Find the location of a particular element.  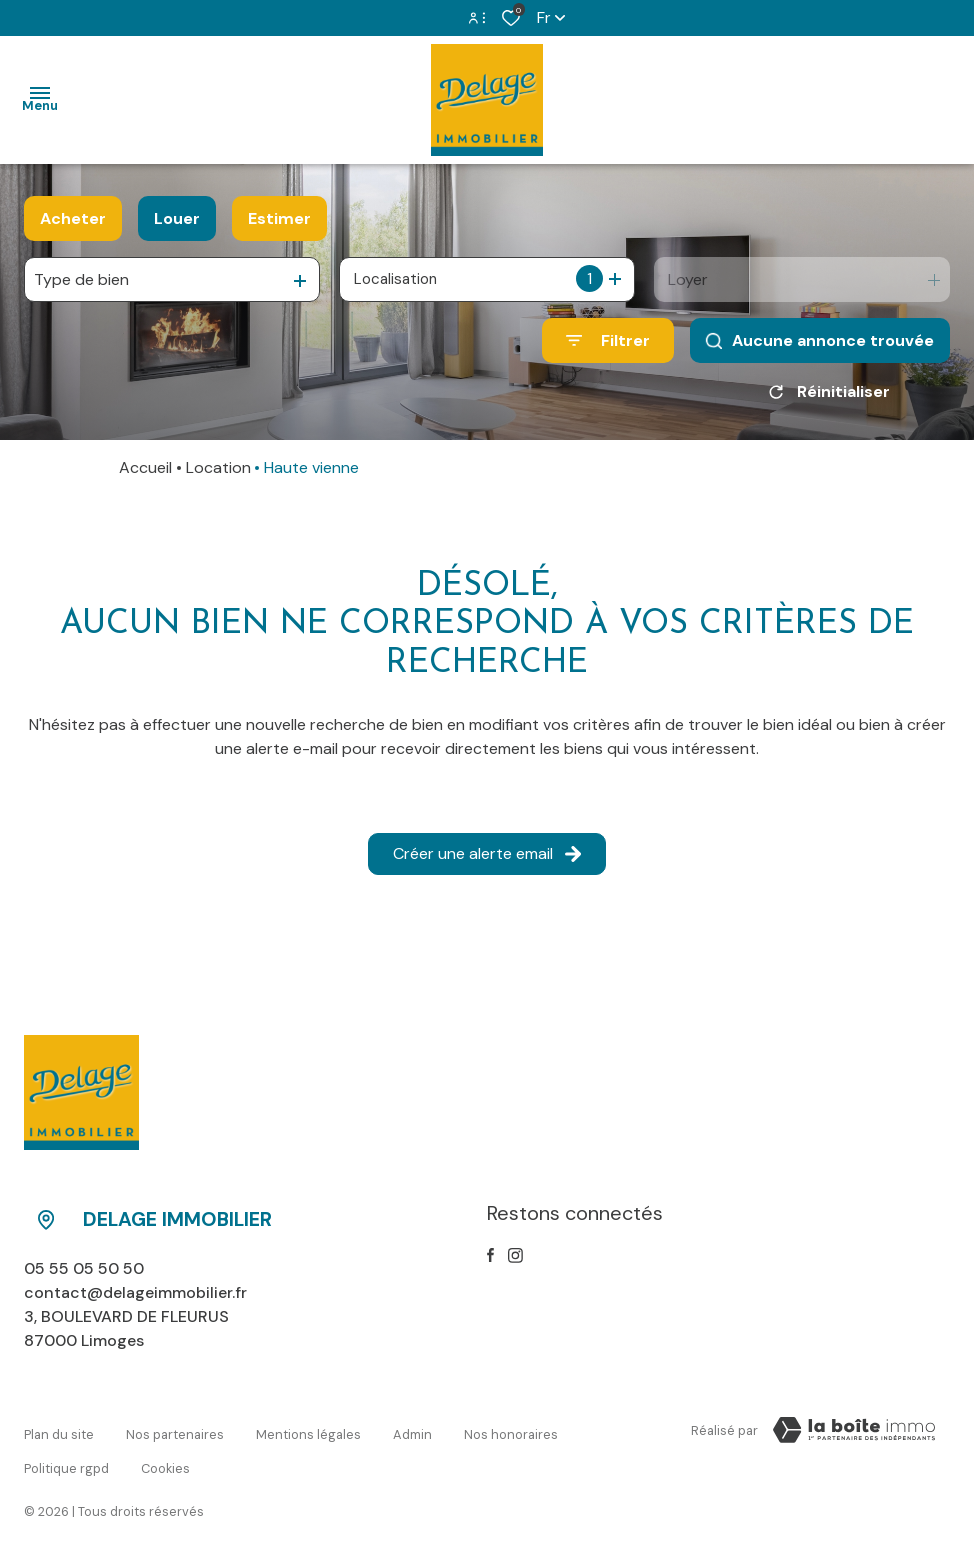

Admin is located at coordinates (412, 1433).